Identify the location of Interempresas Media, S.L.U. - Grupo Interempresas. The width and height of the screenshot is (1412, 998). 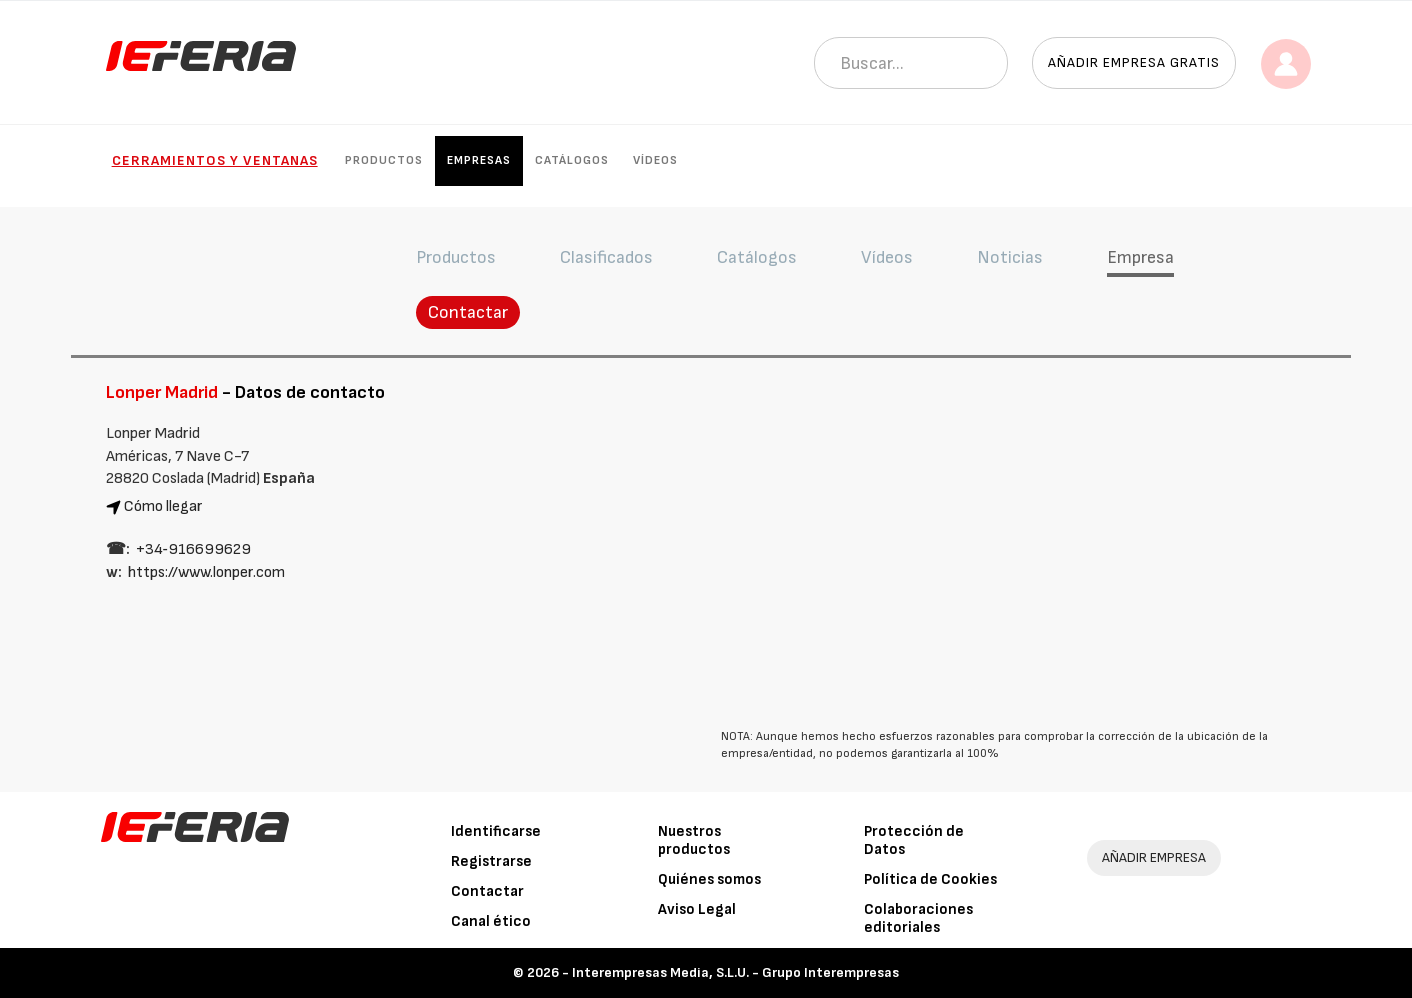
(735, 972).